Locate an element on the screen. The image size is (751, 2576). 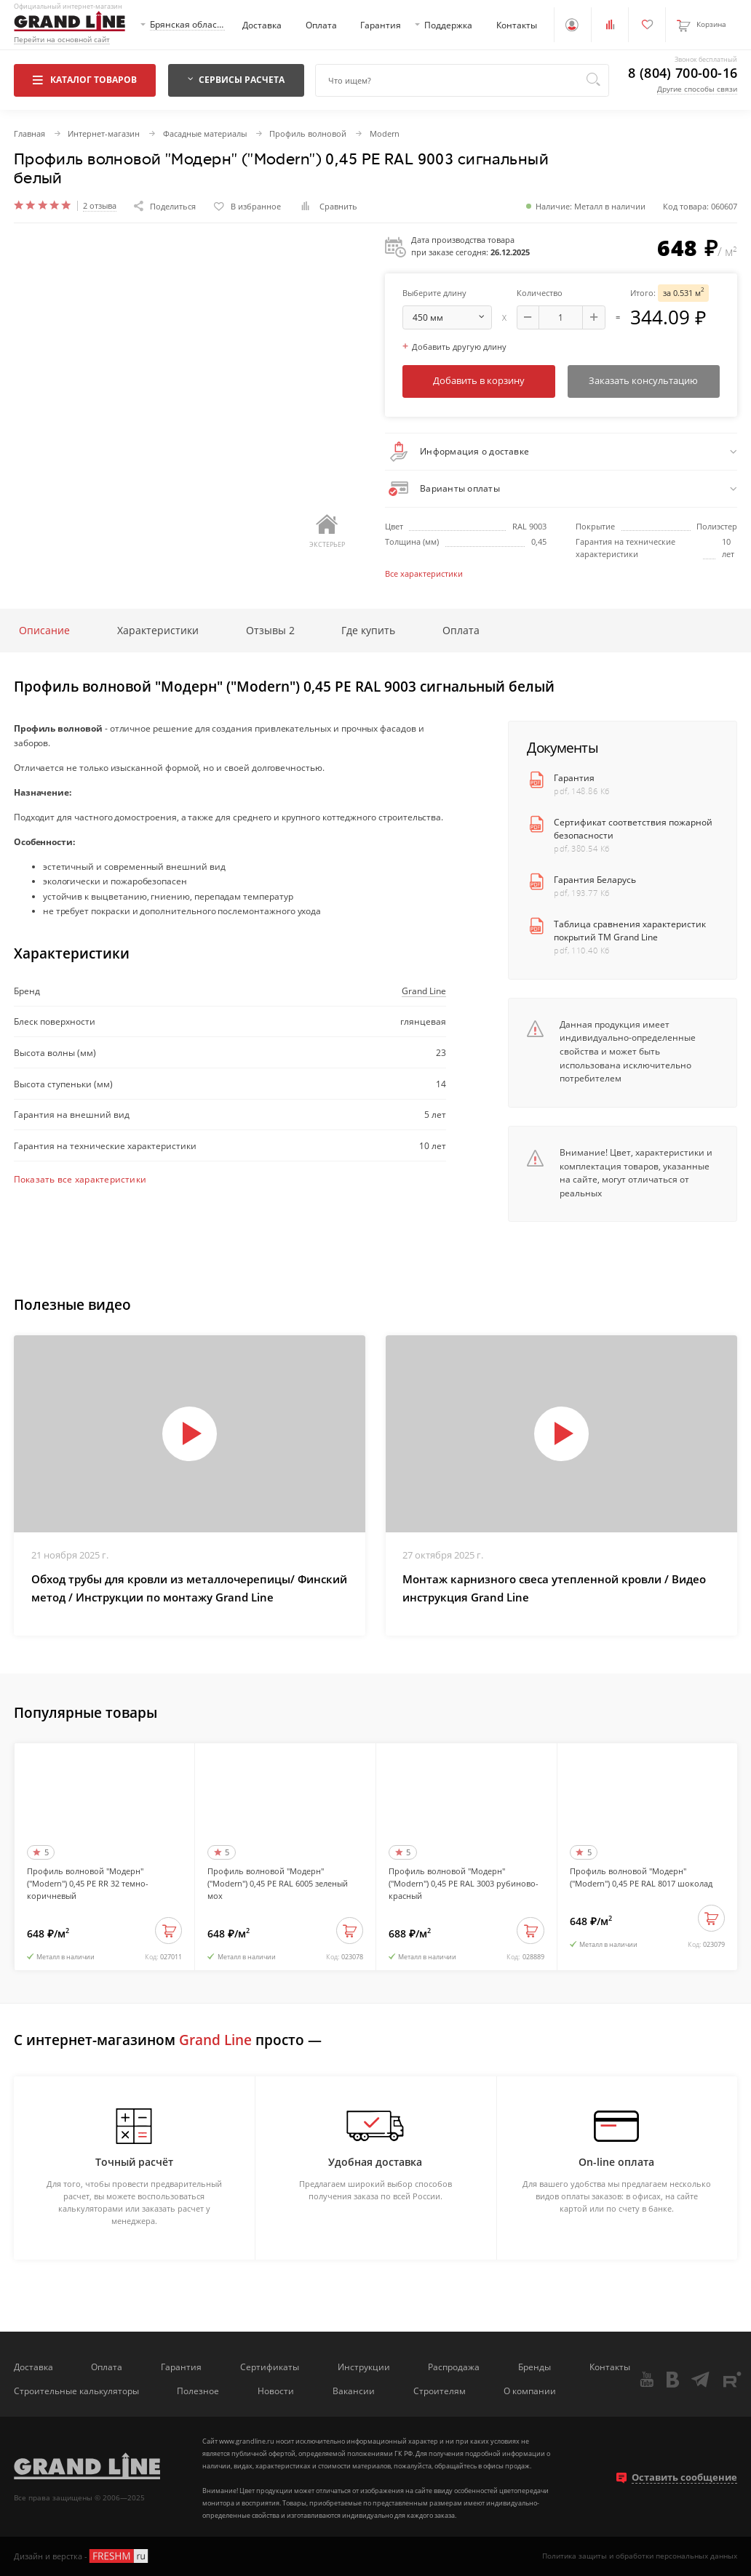
Добавить в корзину is located at coordinates (479, 380).